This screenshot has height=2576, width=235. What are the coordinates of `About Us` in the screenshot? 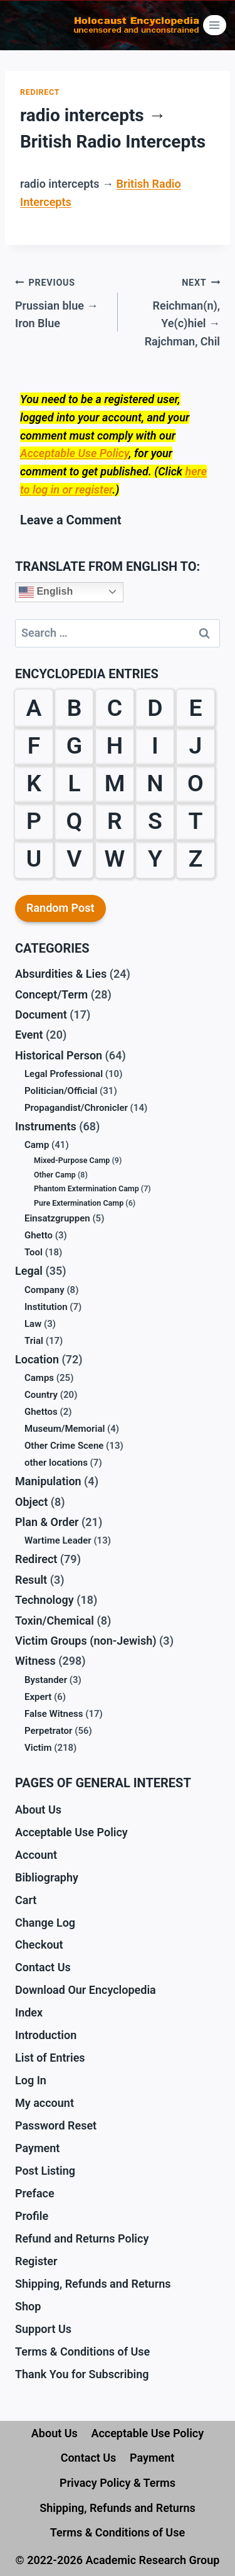 It's located at (38, 1809).